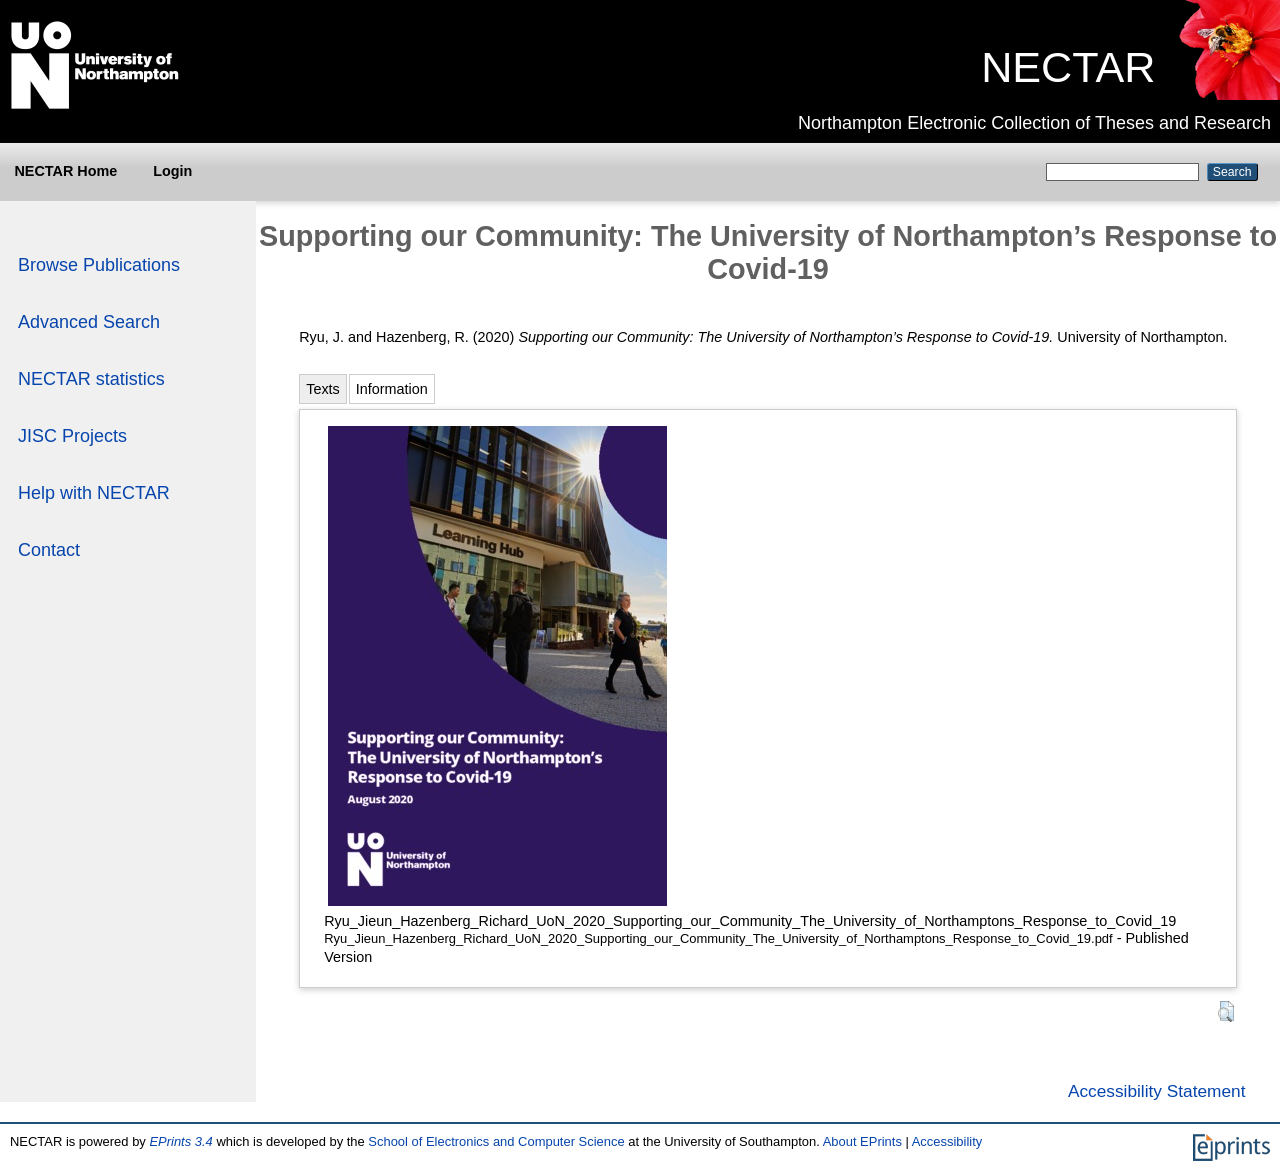  What do you see at coordinates (496, 1141) in the screenshot?
I see `School of Electronics and Computer Science` at bounding box center [496, 1141].